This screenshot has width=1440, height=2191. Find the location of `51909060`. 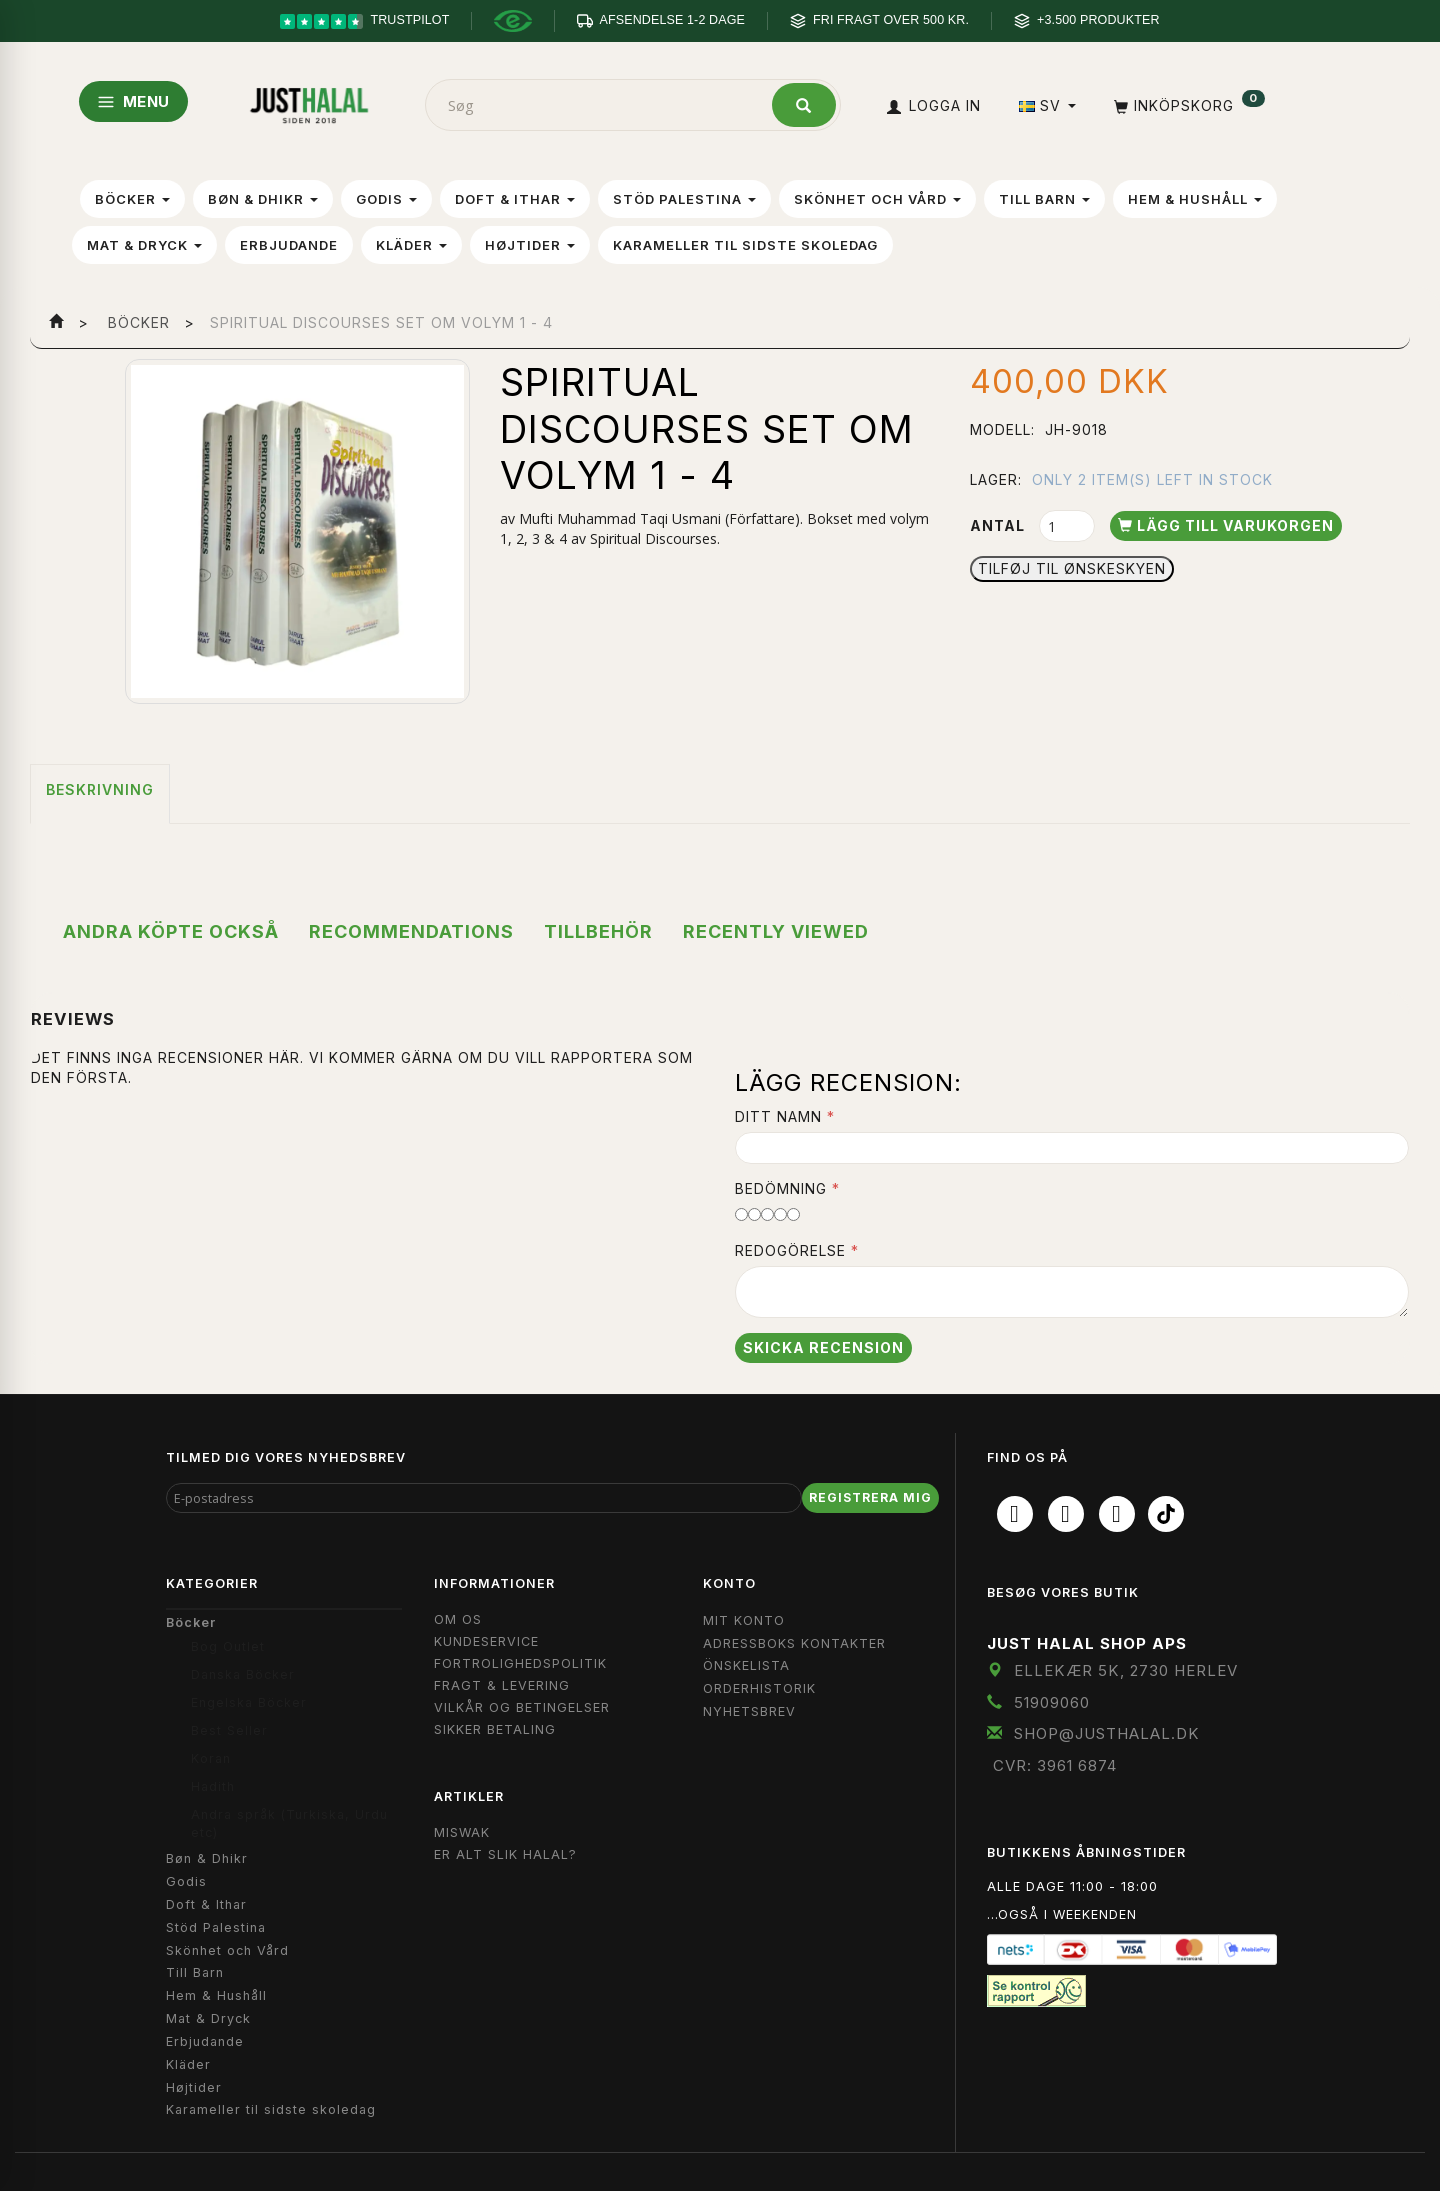

51909060 is located at coordinates (1052, 1702).